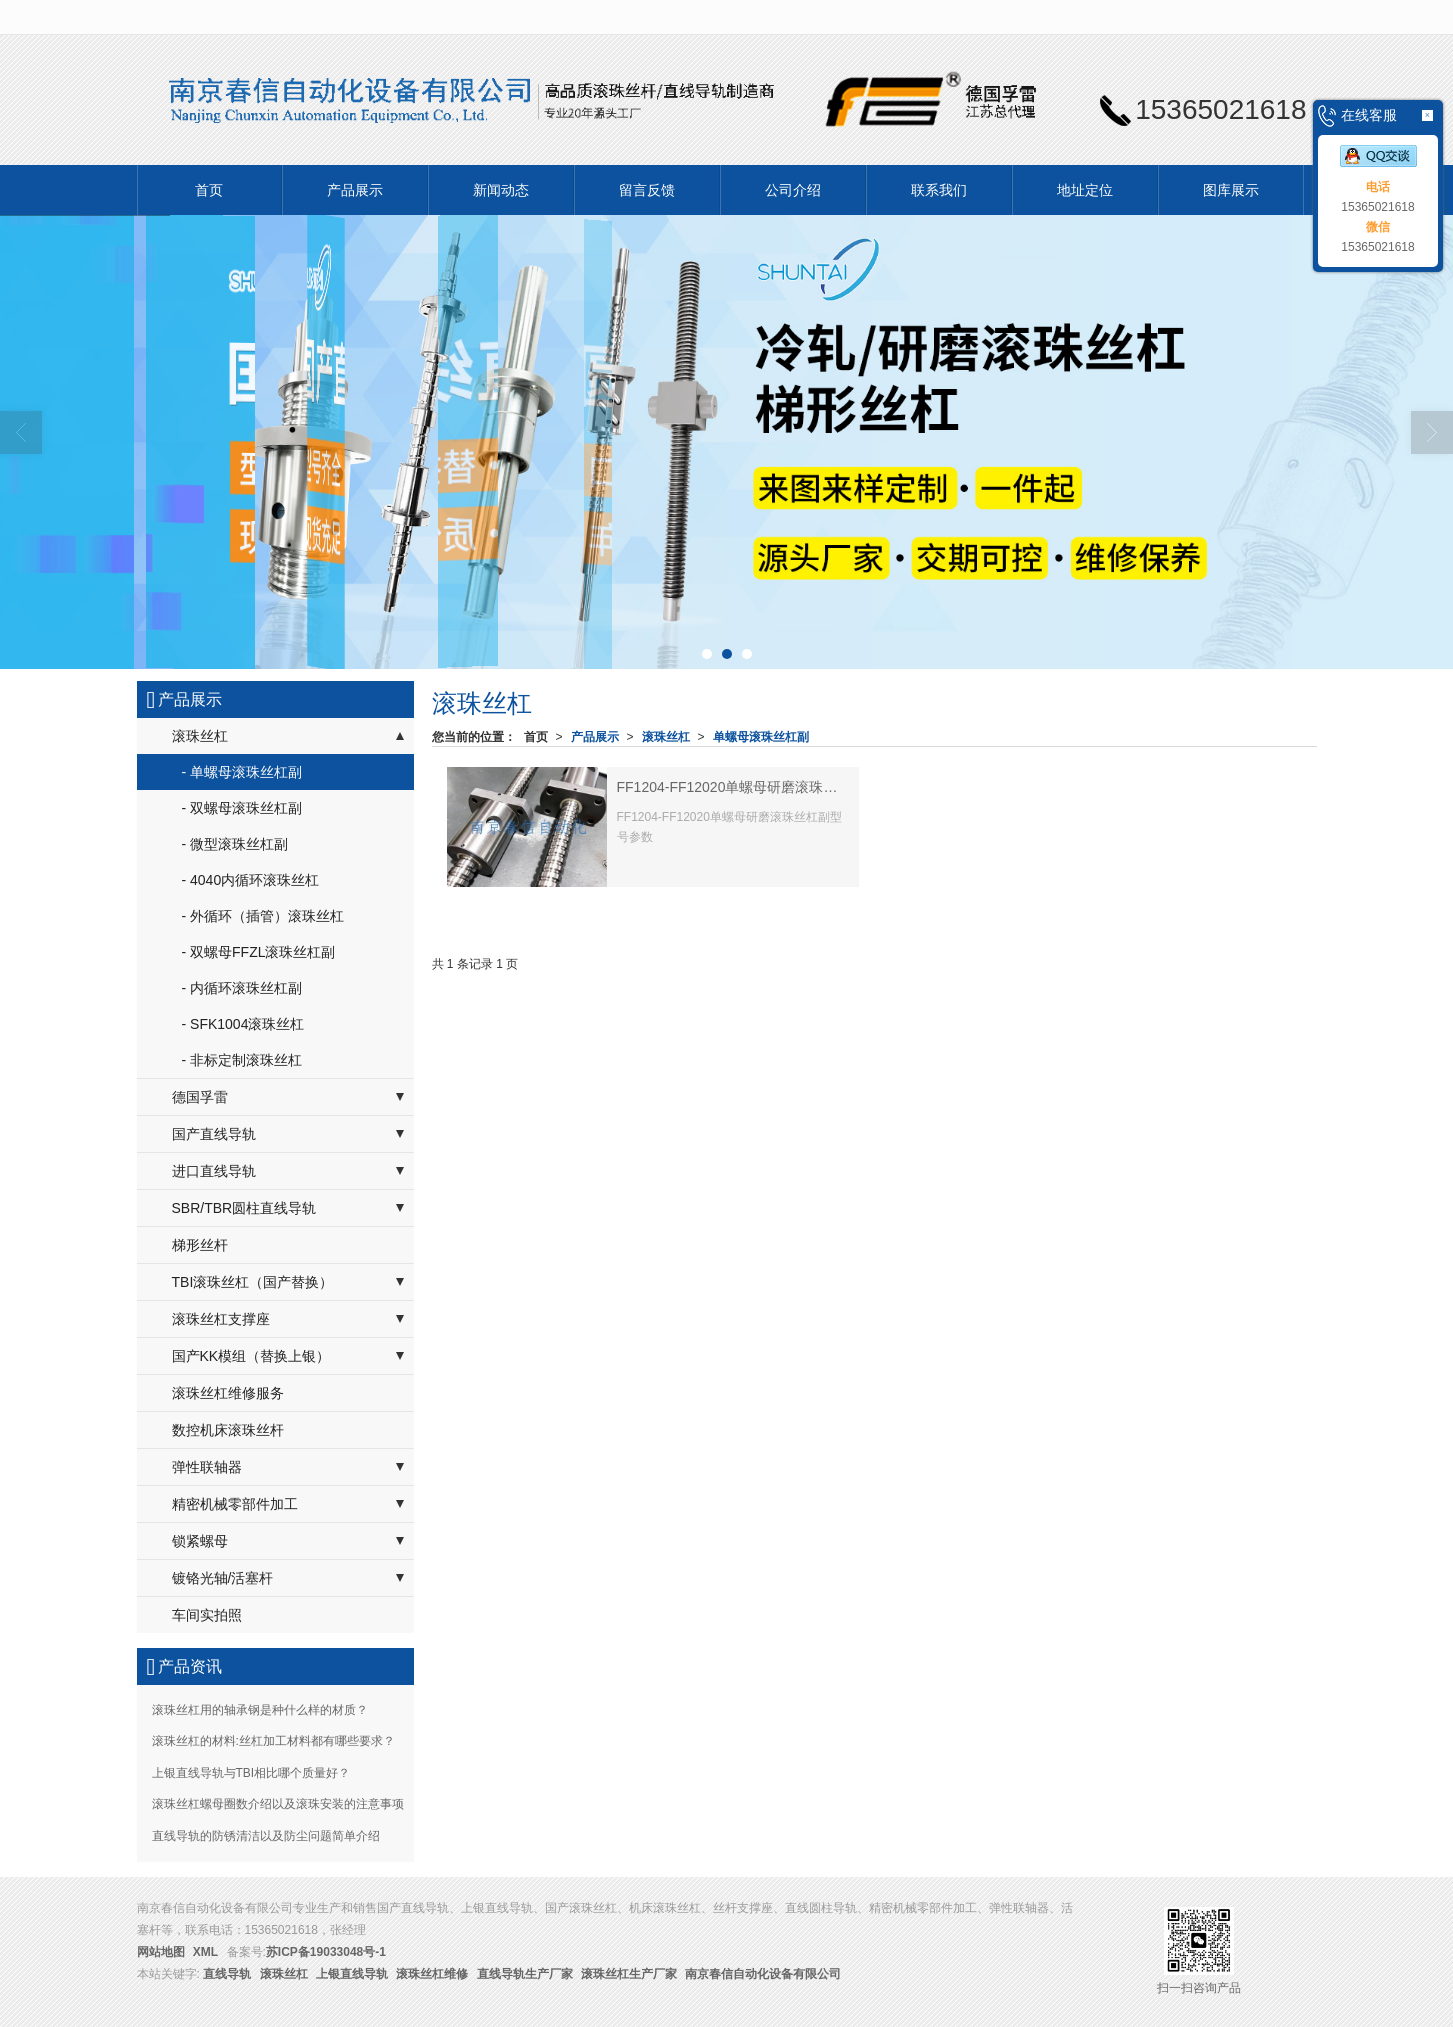 The height and width of the screenshot is (2027, 1453). Describe the element at coordinates (227, 1974) in the screenshot. I see `直线导轨` at that location.